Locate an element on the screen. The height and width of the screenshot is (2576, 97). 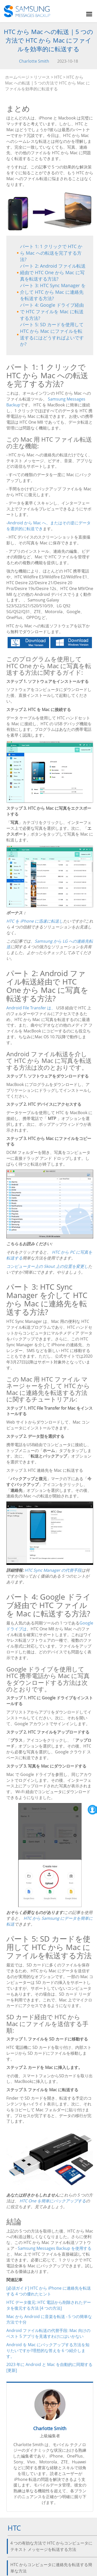
Android File Transfer は、 is located at coordinates (30, 1008).